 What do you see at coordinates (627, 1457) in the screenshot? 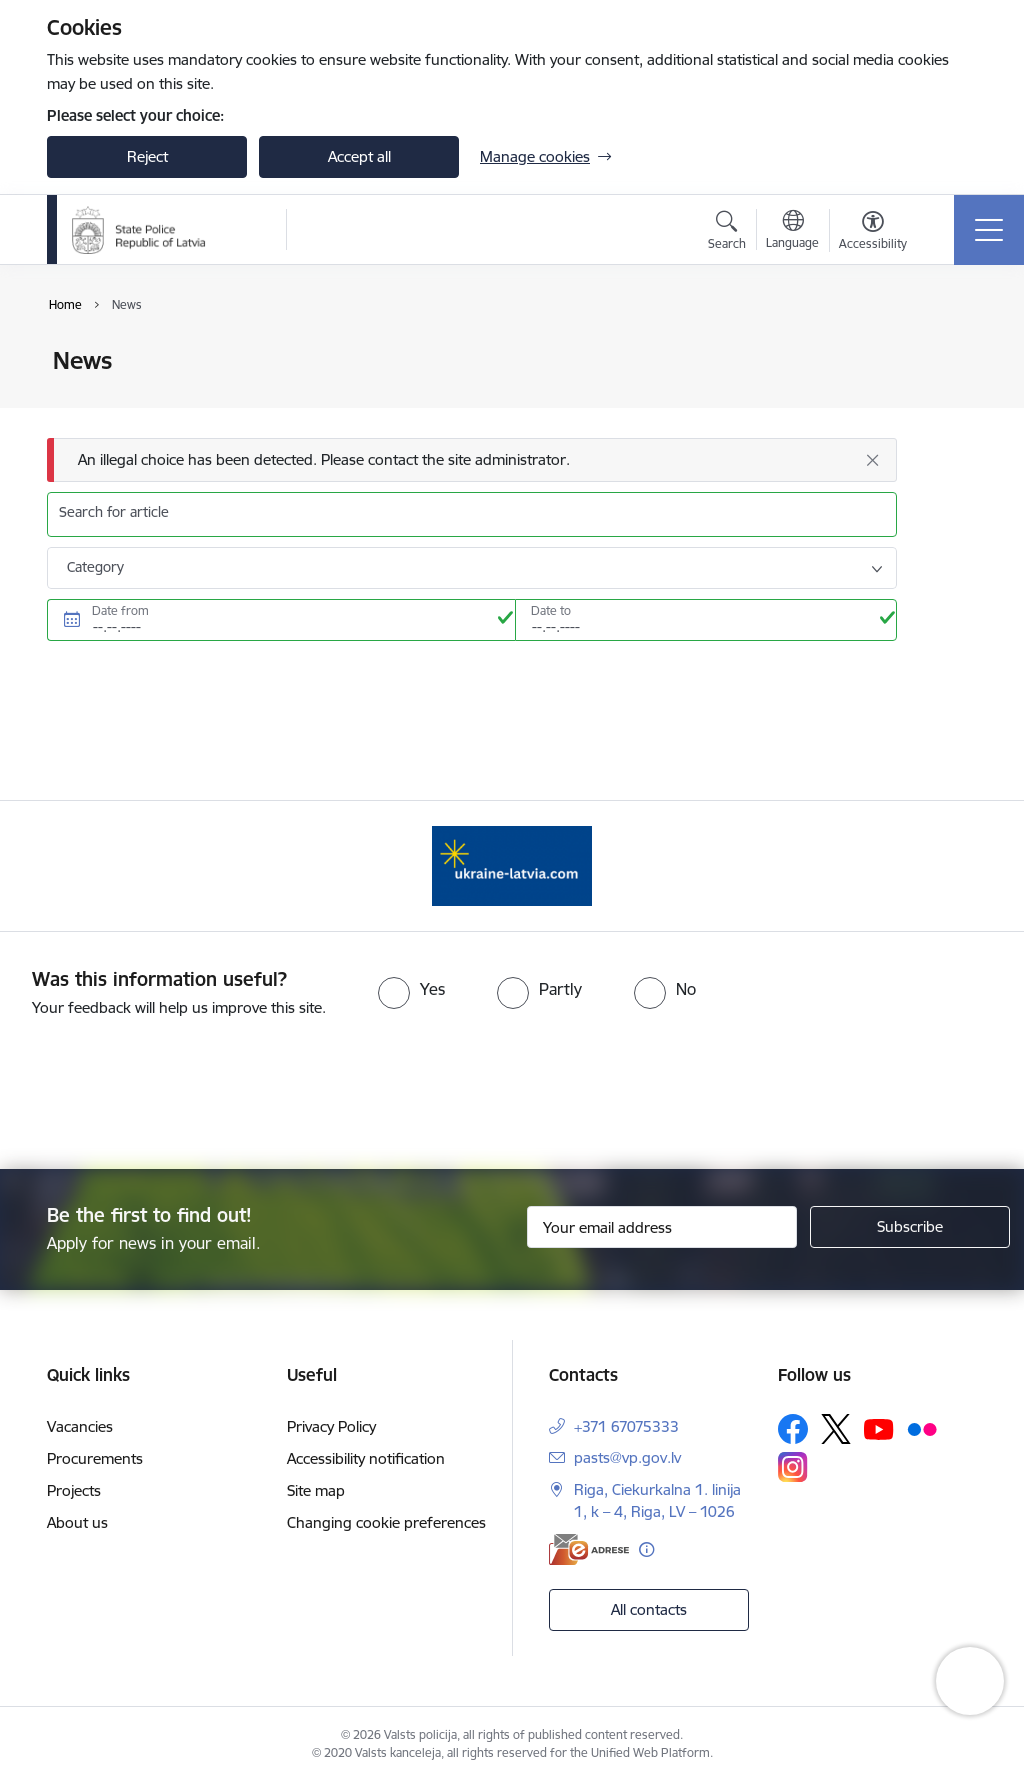
I see `pasts@vp.gov.lv [E-mail: pasts@vp.gov.lv]` at bounding box center [627, 1457].